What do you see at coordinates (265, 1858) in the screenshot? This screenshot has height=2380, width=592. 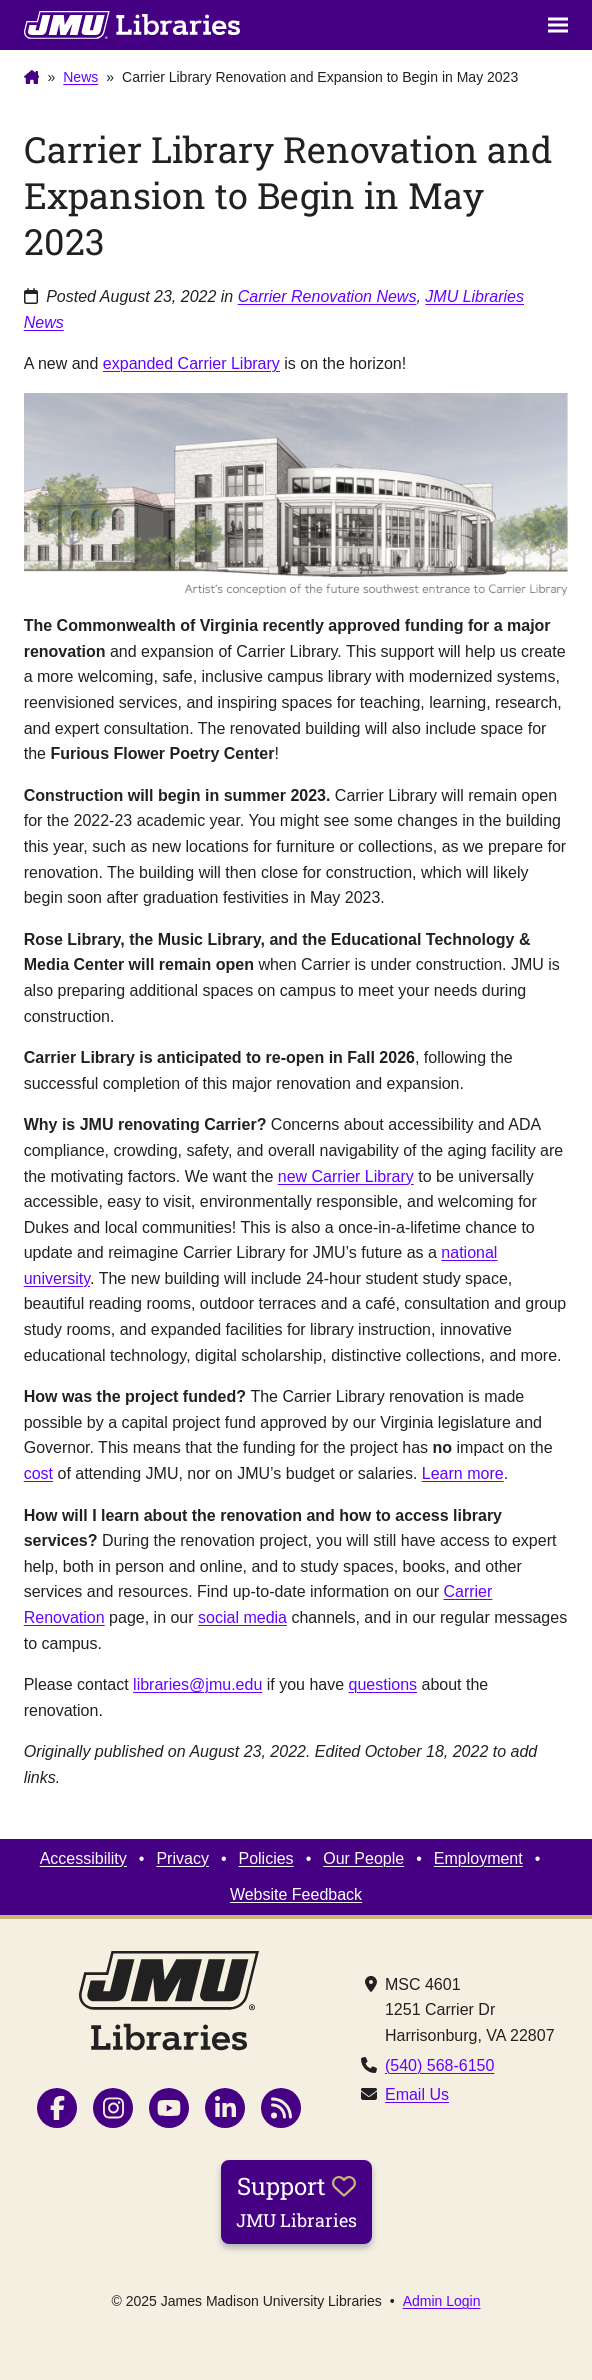 I see `Policies` at bounding box center [265, 1858].